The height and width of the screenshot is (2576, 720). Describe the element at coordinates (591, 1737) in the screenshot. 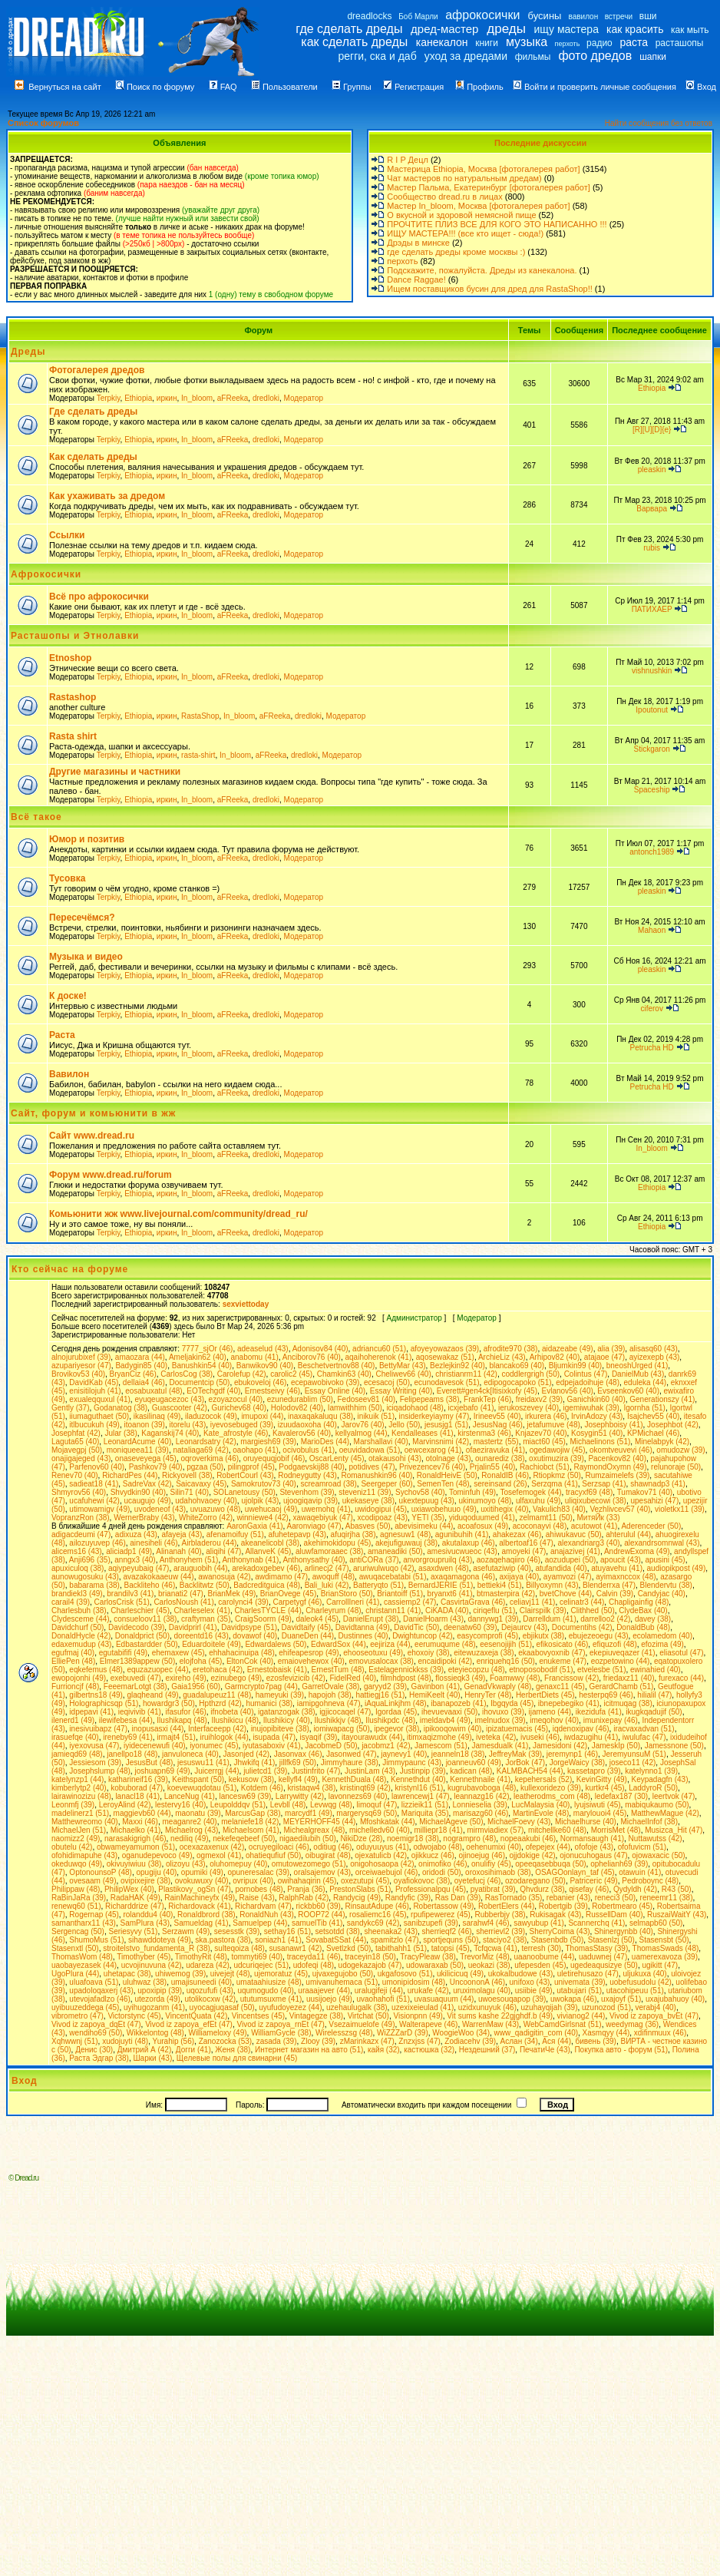

I see `iwdazugihu (41)` at that location.